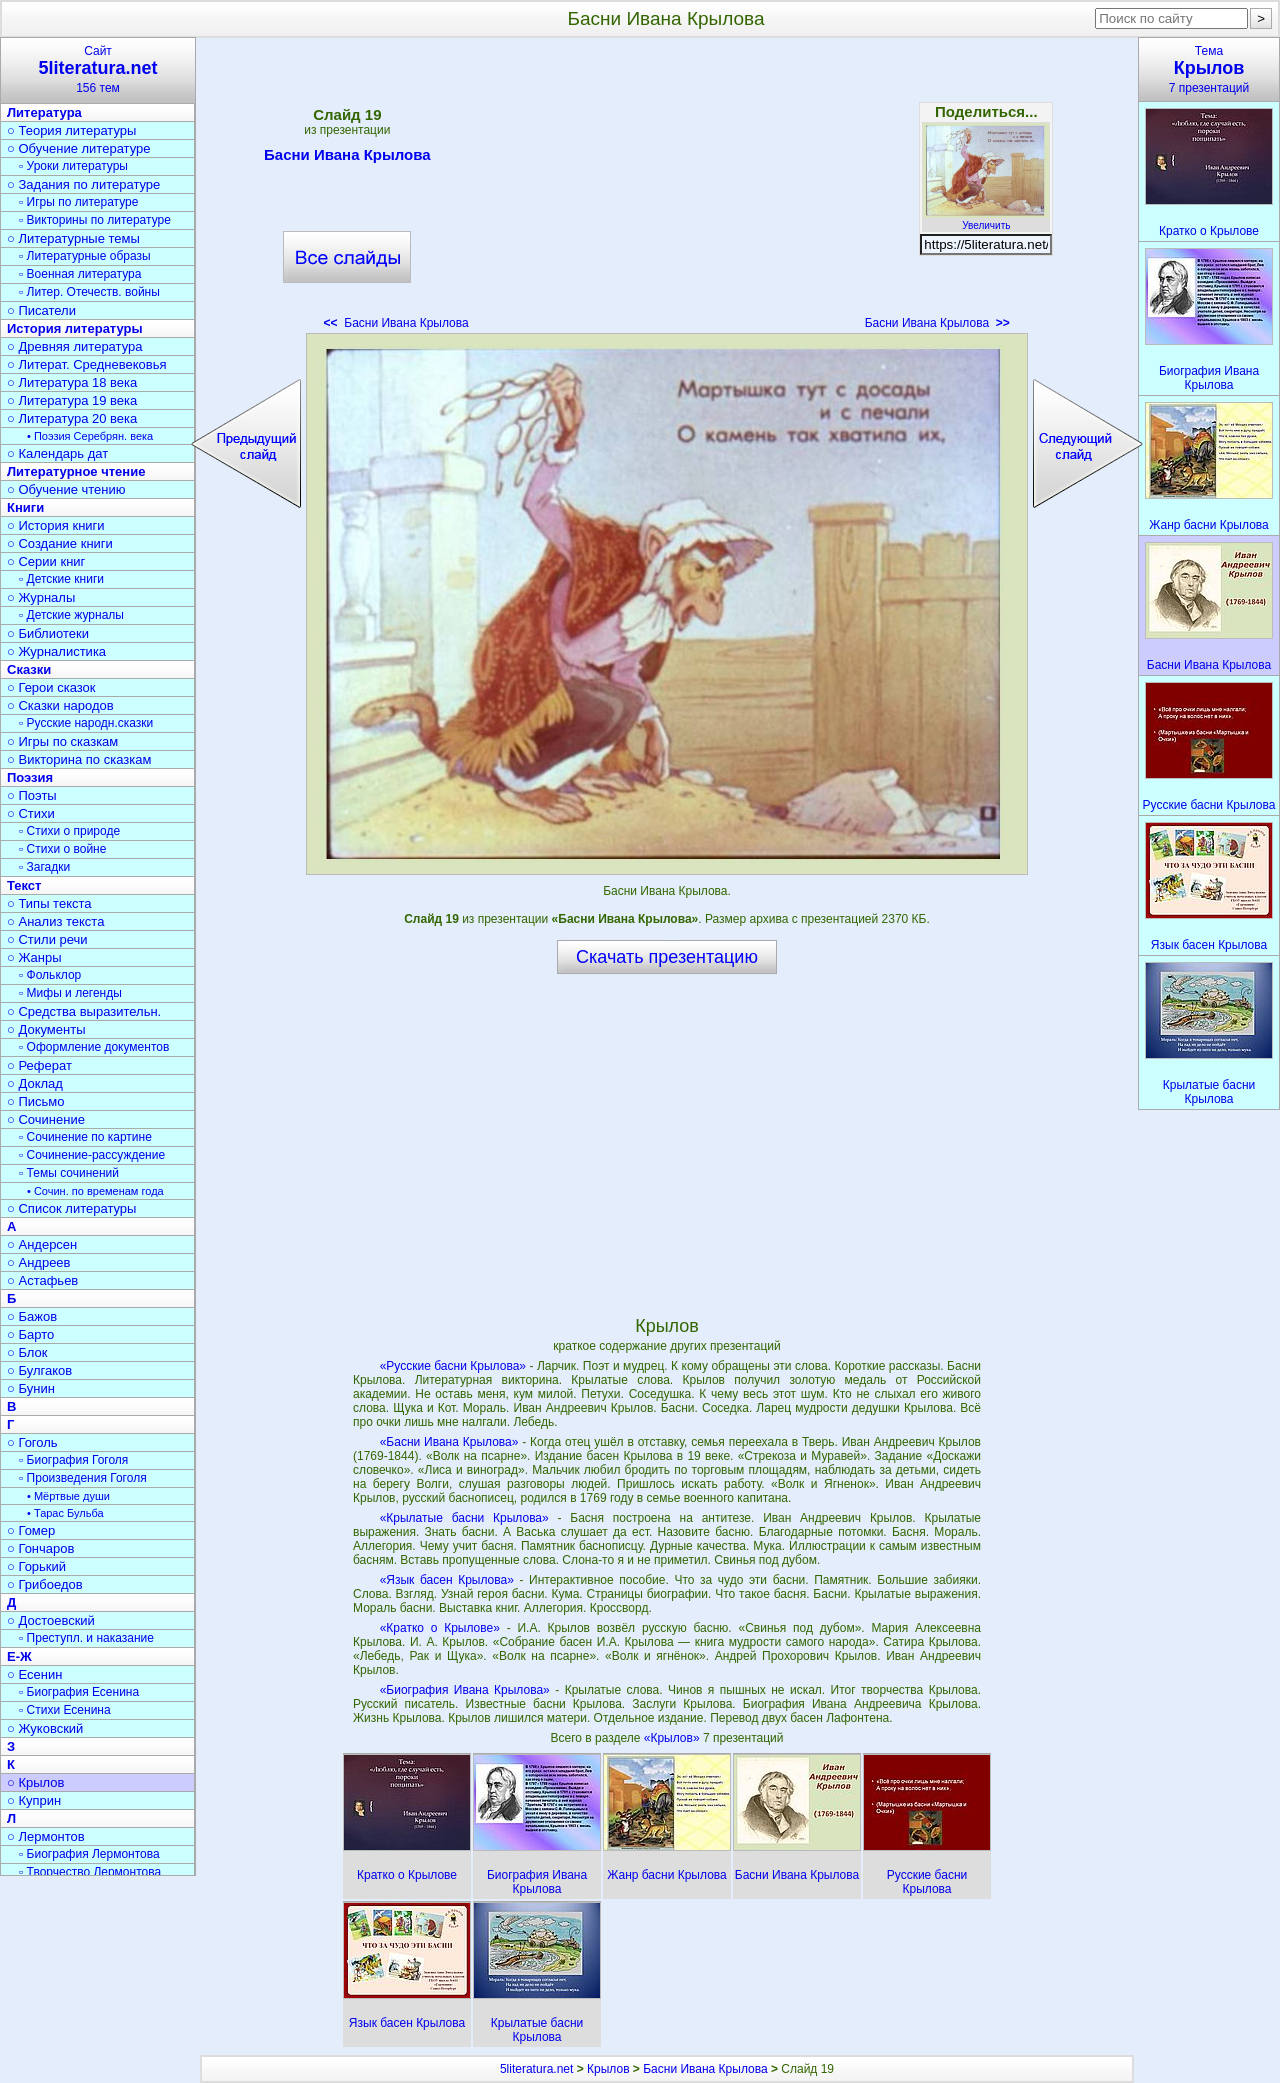 The image size is (1280, 2083). I want to click on ○ Герои сказок, so click(51, 687).